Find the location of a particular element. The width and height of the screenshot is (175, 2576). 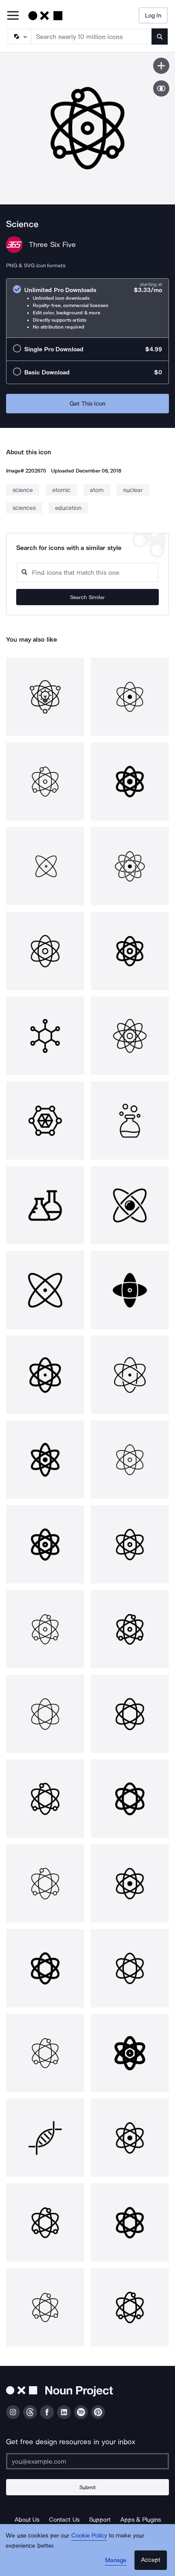

Cookie Policy is located at coordinates (89, 2535).